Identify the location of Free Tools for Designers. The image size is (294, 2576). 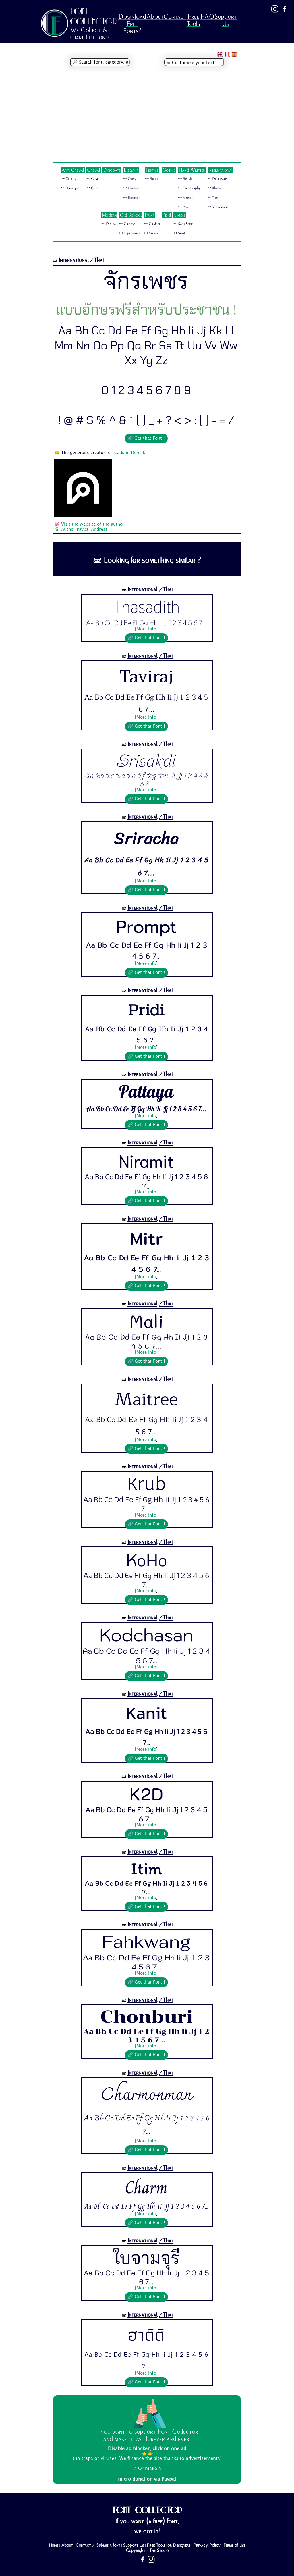
(168, 2545).